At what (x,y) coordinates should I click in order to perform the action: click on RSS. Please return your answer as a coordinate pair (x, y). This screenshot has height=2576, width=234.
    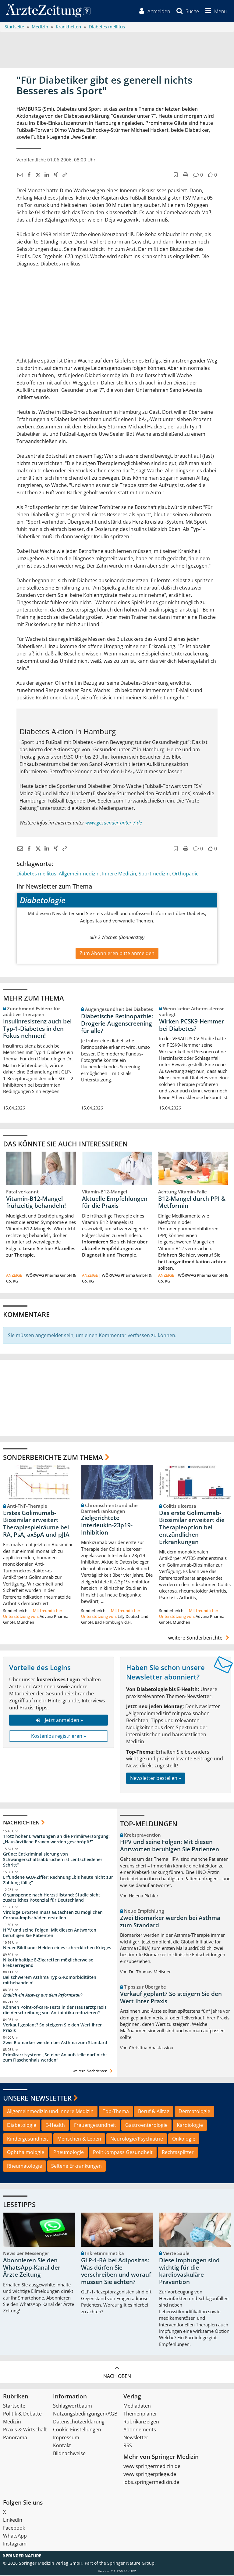
    Looking at the image, I should click on (127, 2446).